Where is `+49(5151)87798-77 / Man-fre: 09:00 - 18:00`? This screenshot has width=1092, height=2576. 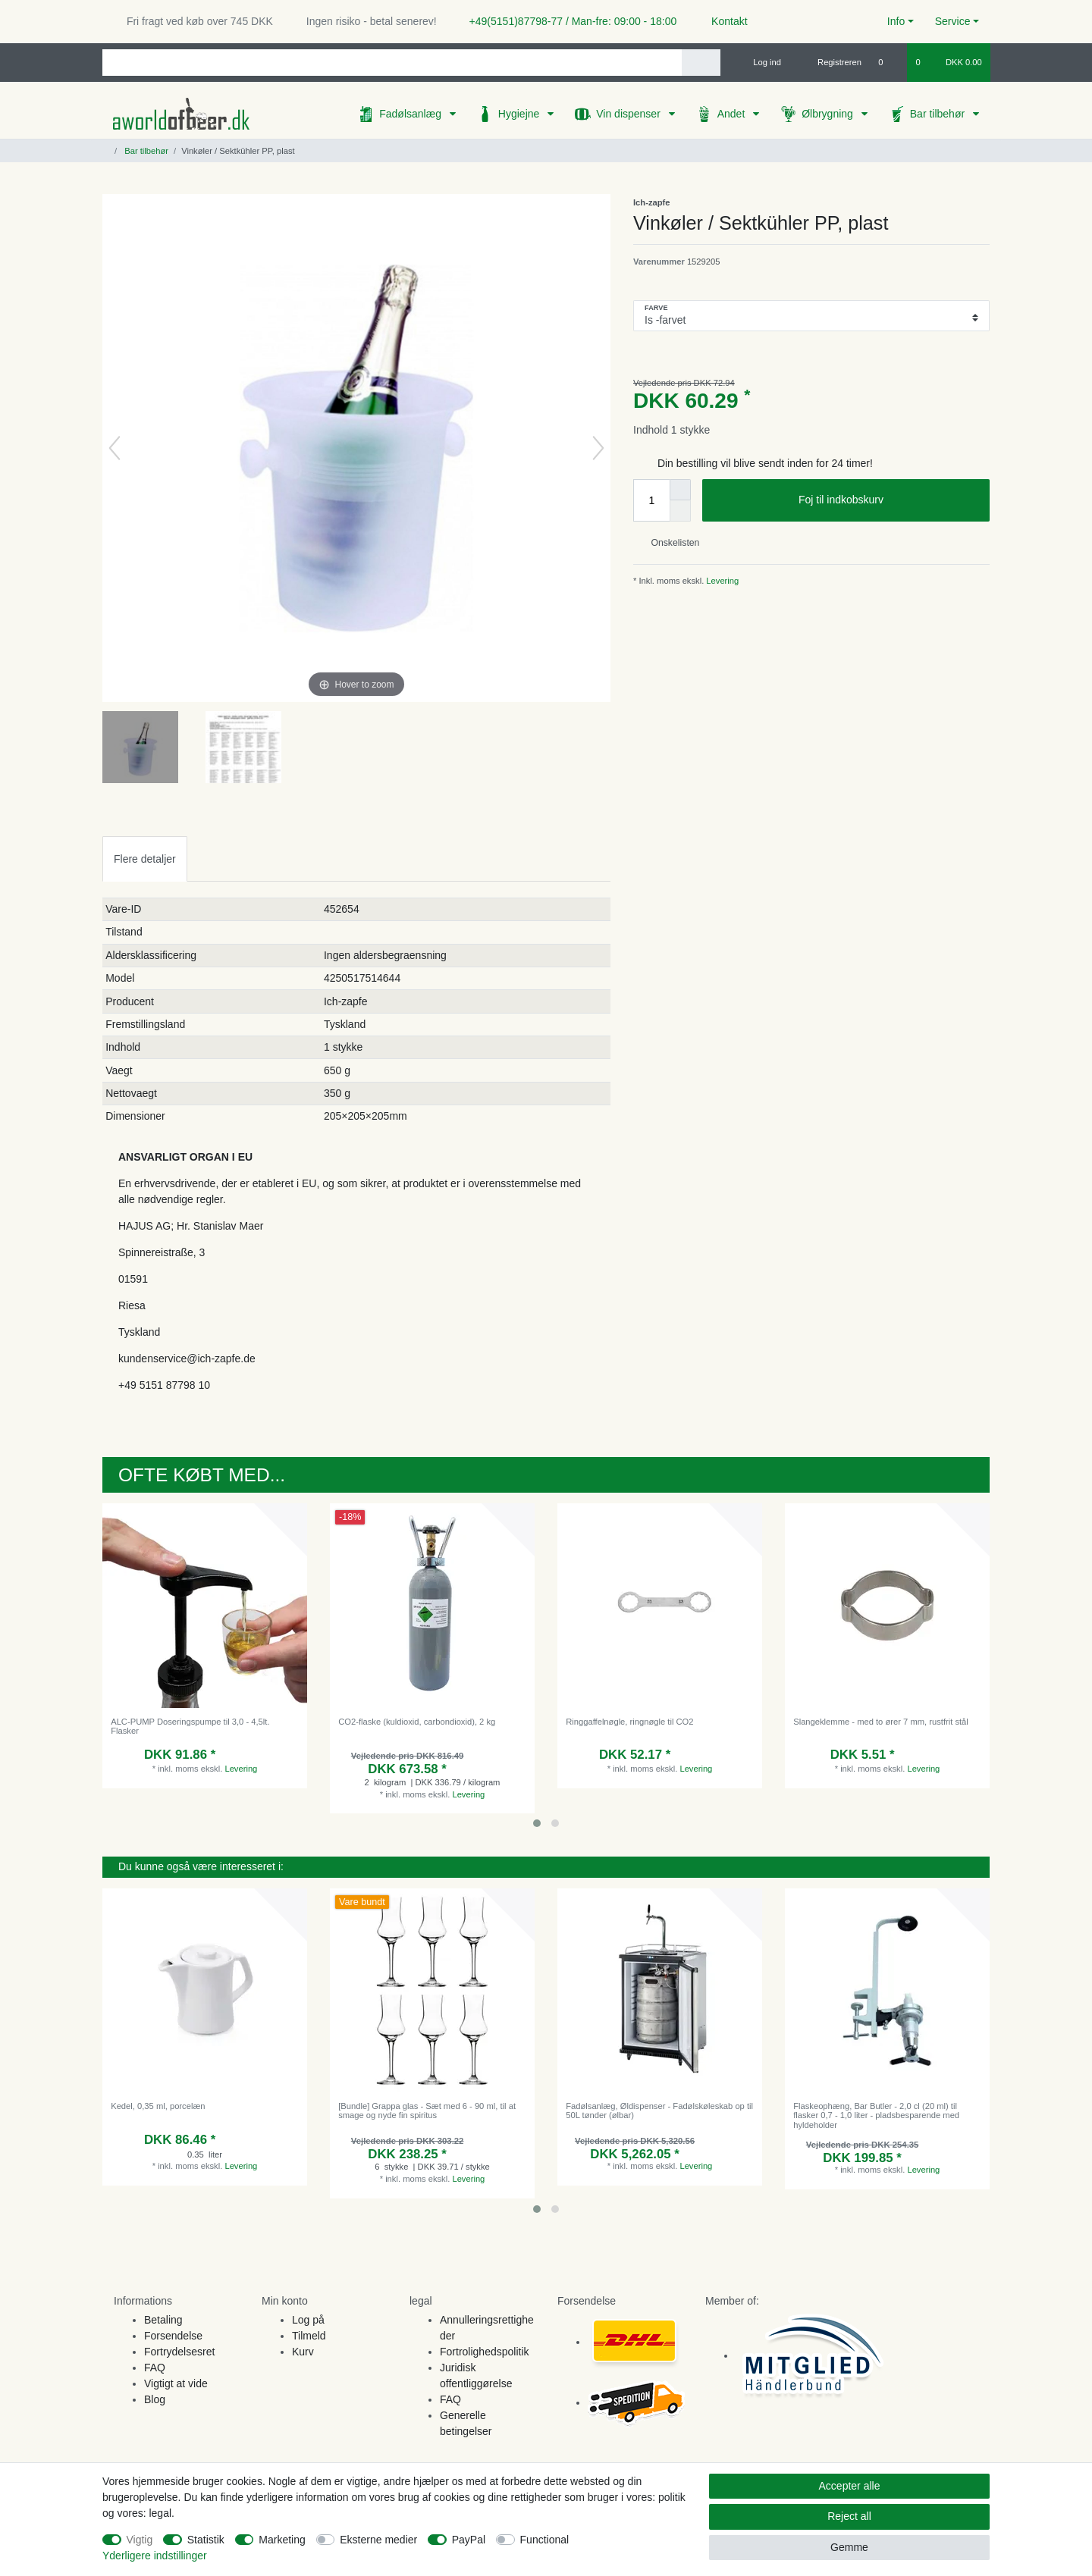
+49(5151)87798-77 / Man-fre: 09:00 - 18:00 is located at coordinates (567, 21).